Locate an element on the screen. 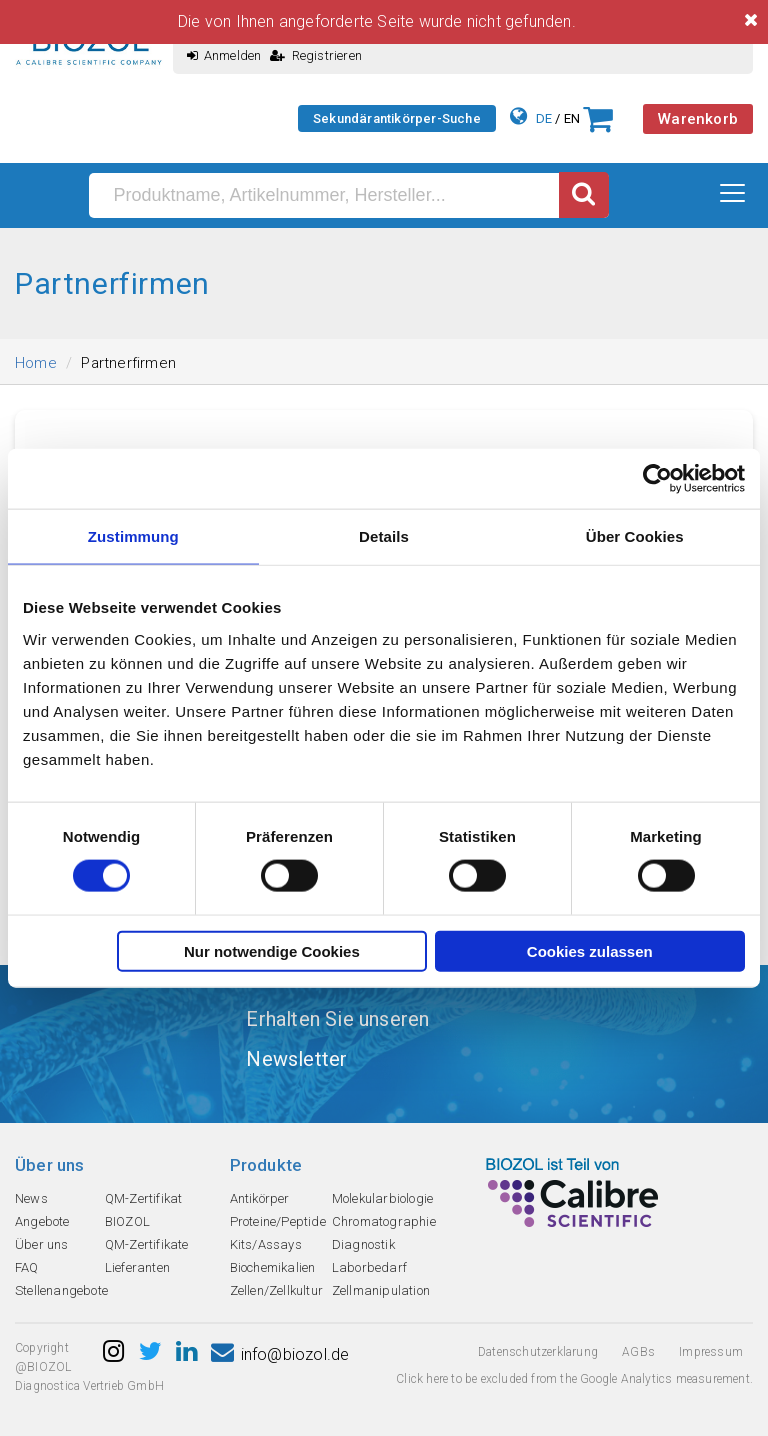 This screenshot has width=768, height=1436. AGBs is located at coordinates (638, 1352).